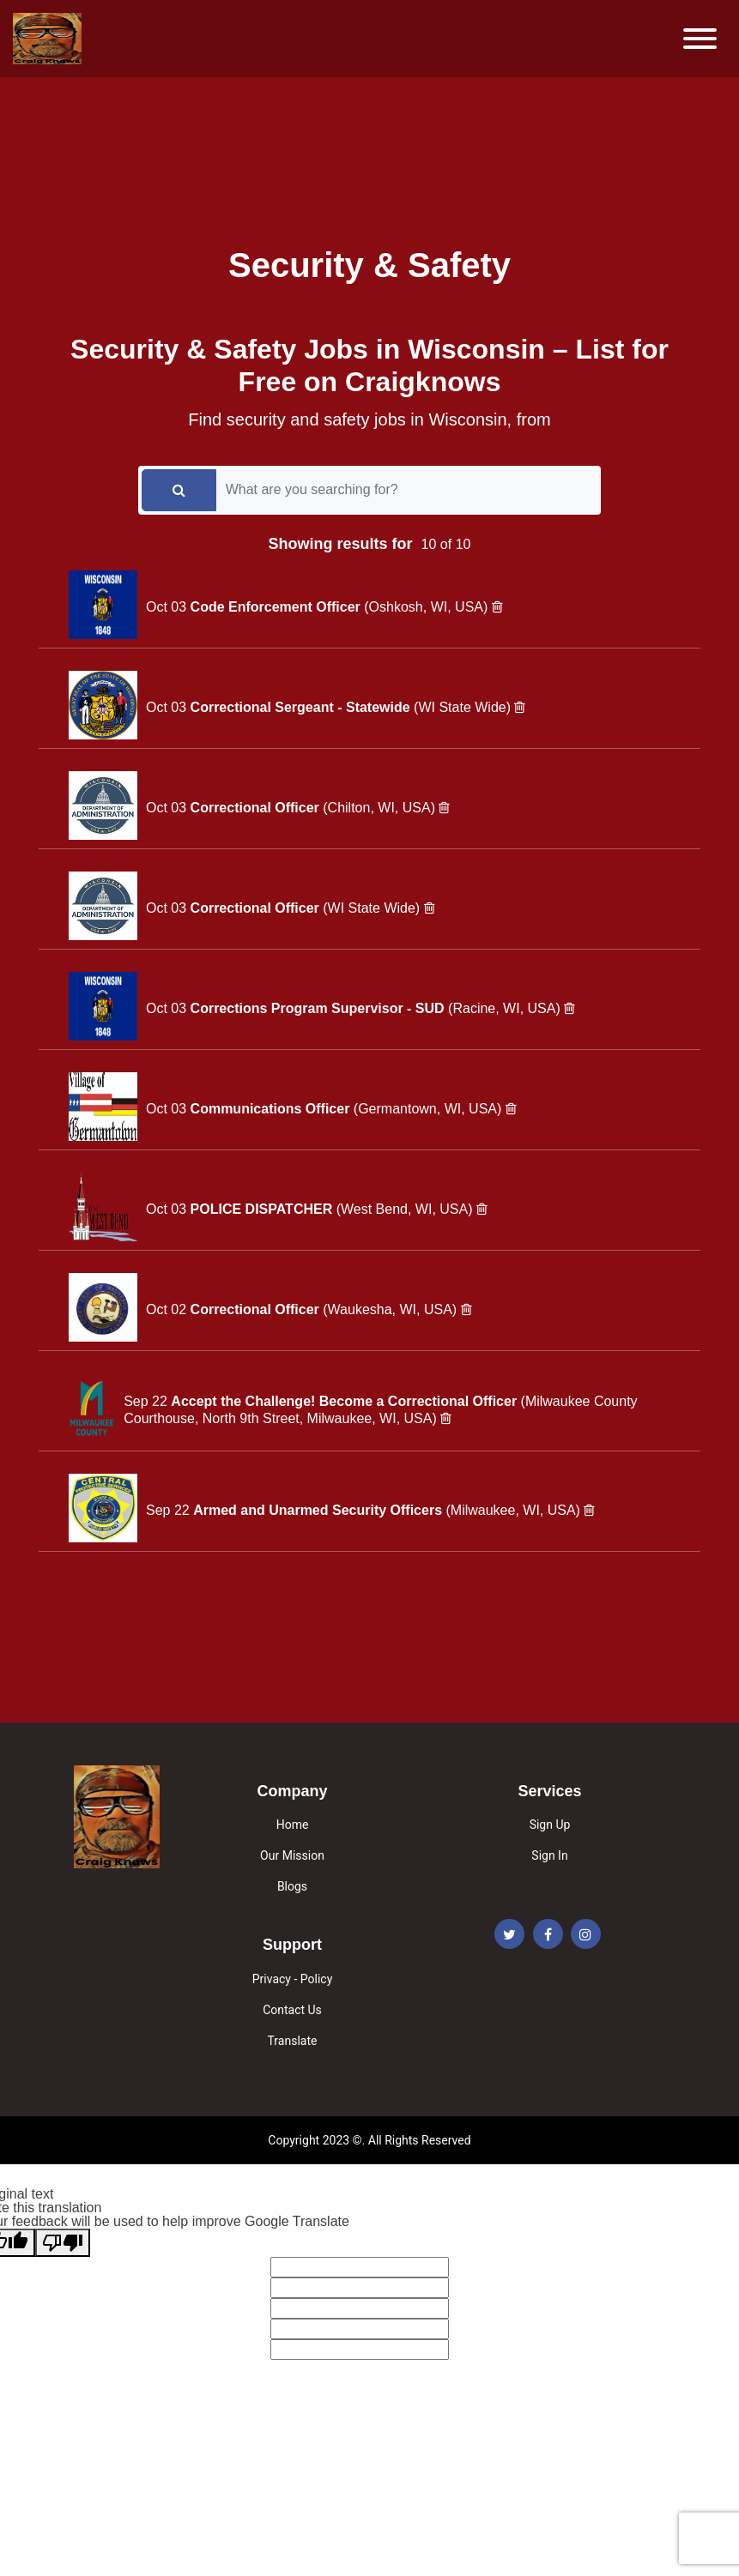 The height and width of the screenshot is (2576, 739). Describe the element at coordinates (319, 1510) in the screenshot. I see `Armed and Unarmed Security Officers` at that location.